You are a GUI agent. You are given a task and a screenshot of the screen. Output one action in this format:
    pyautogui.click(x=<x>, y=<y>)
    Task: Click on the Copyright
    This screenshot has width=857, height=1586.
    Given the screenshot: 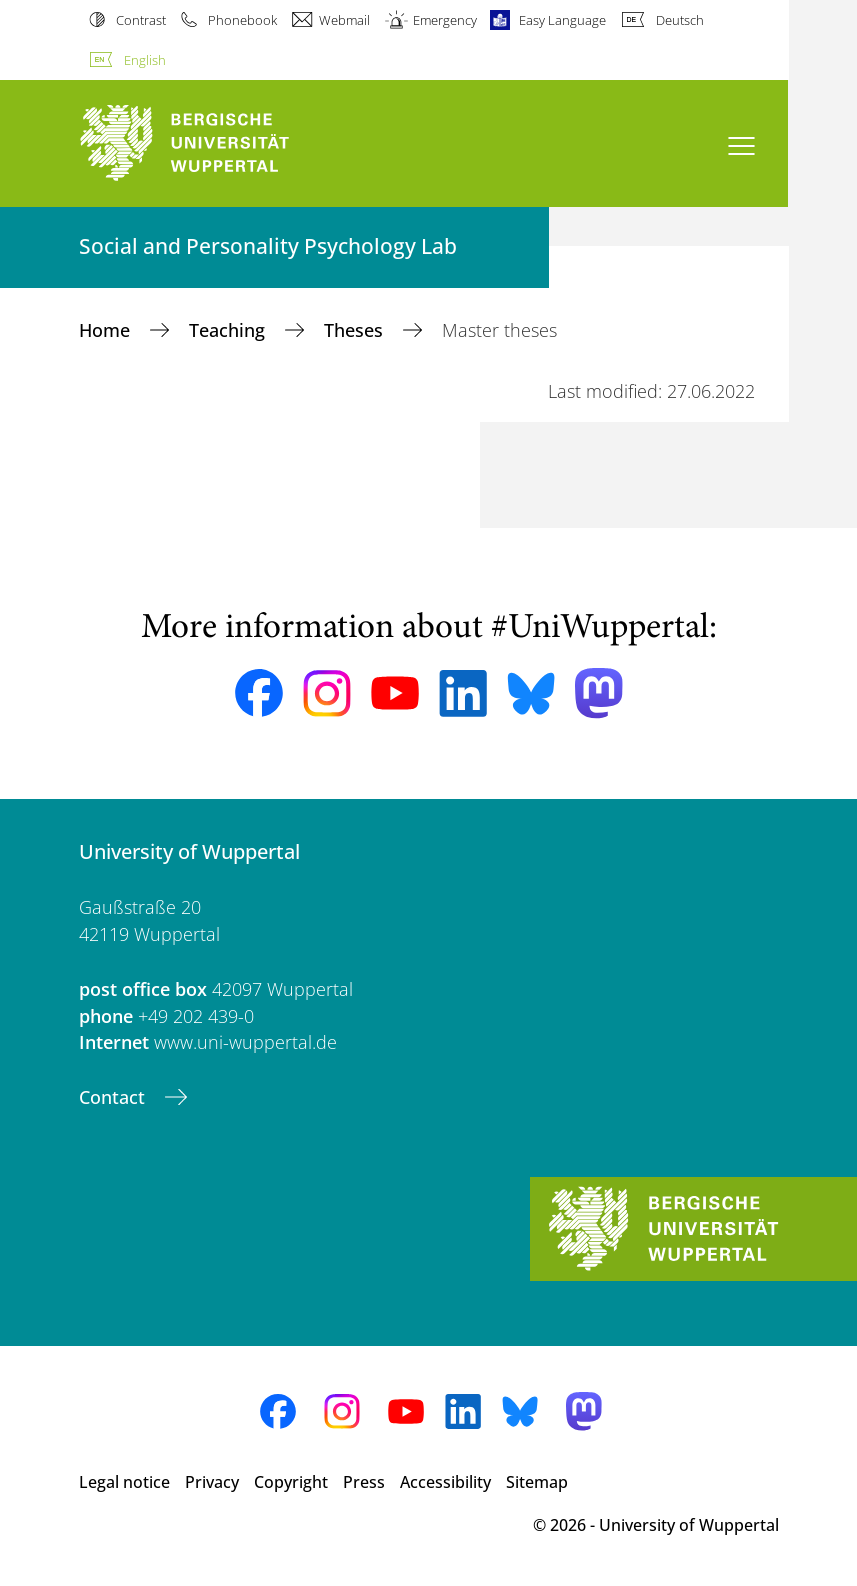 What is the action you would take?
    pyautogui.click(x=291, y=1482)
    